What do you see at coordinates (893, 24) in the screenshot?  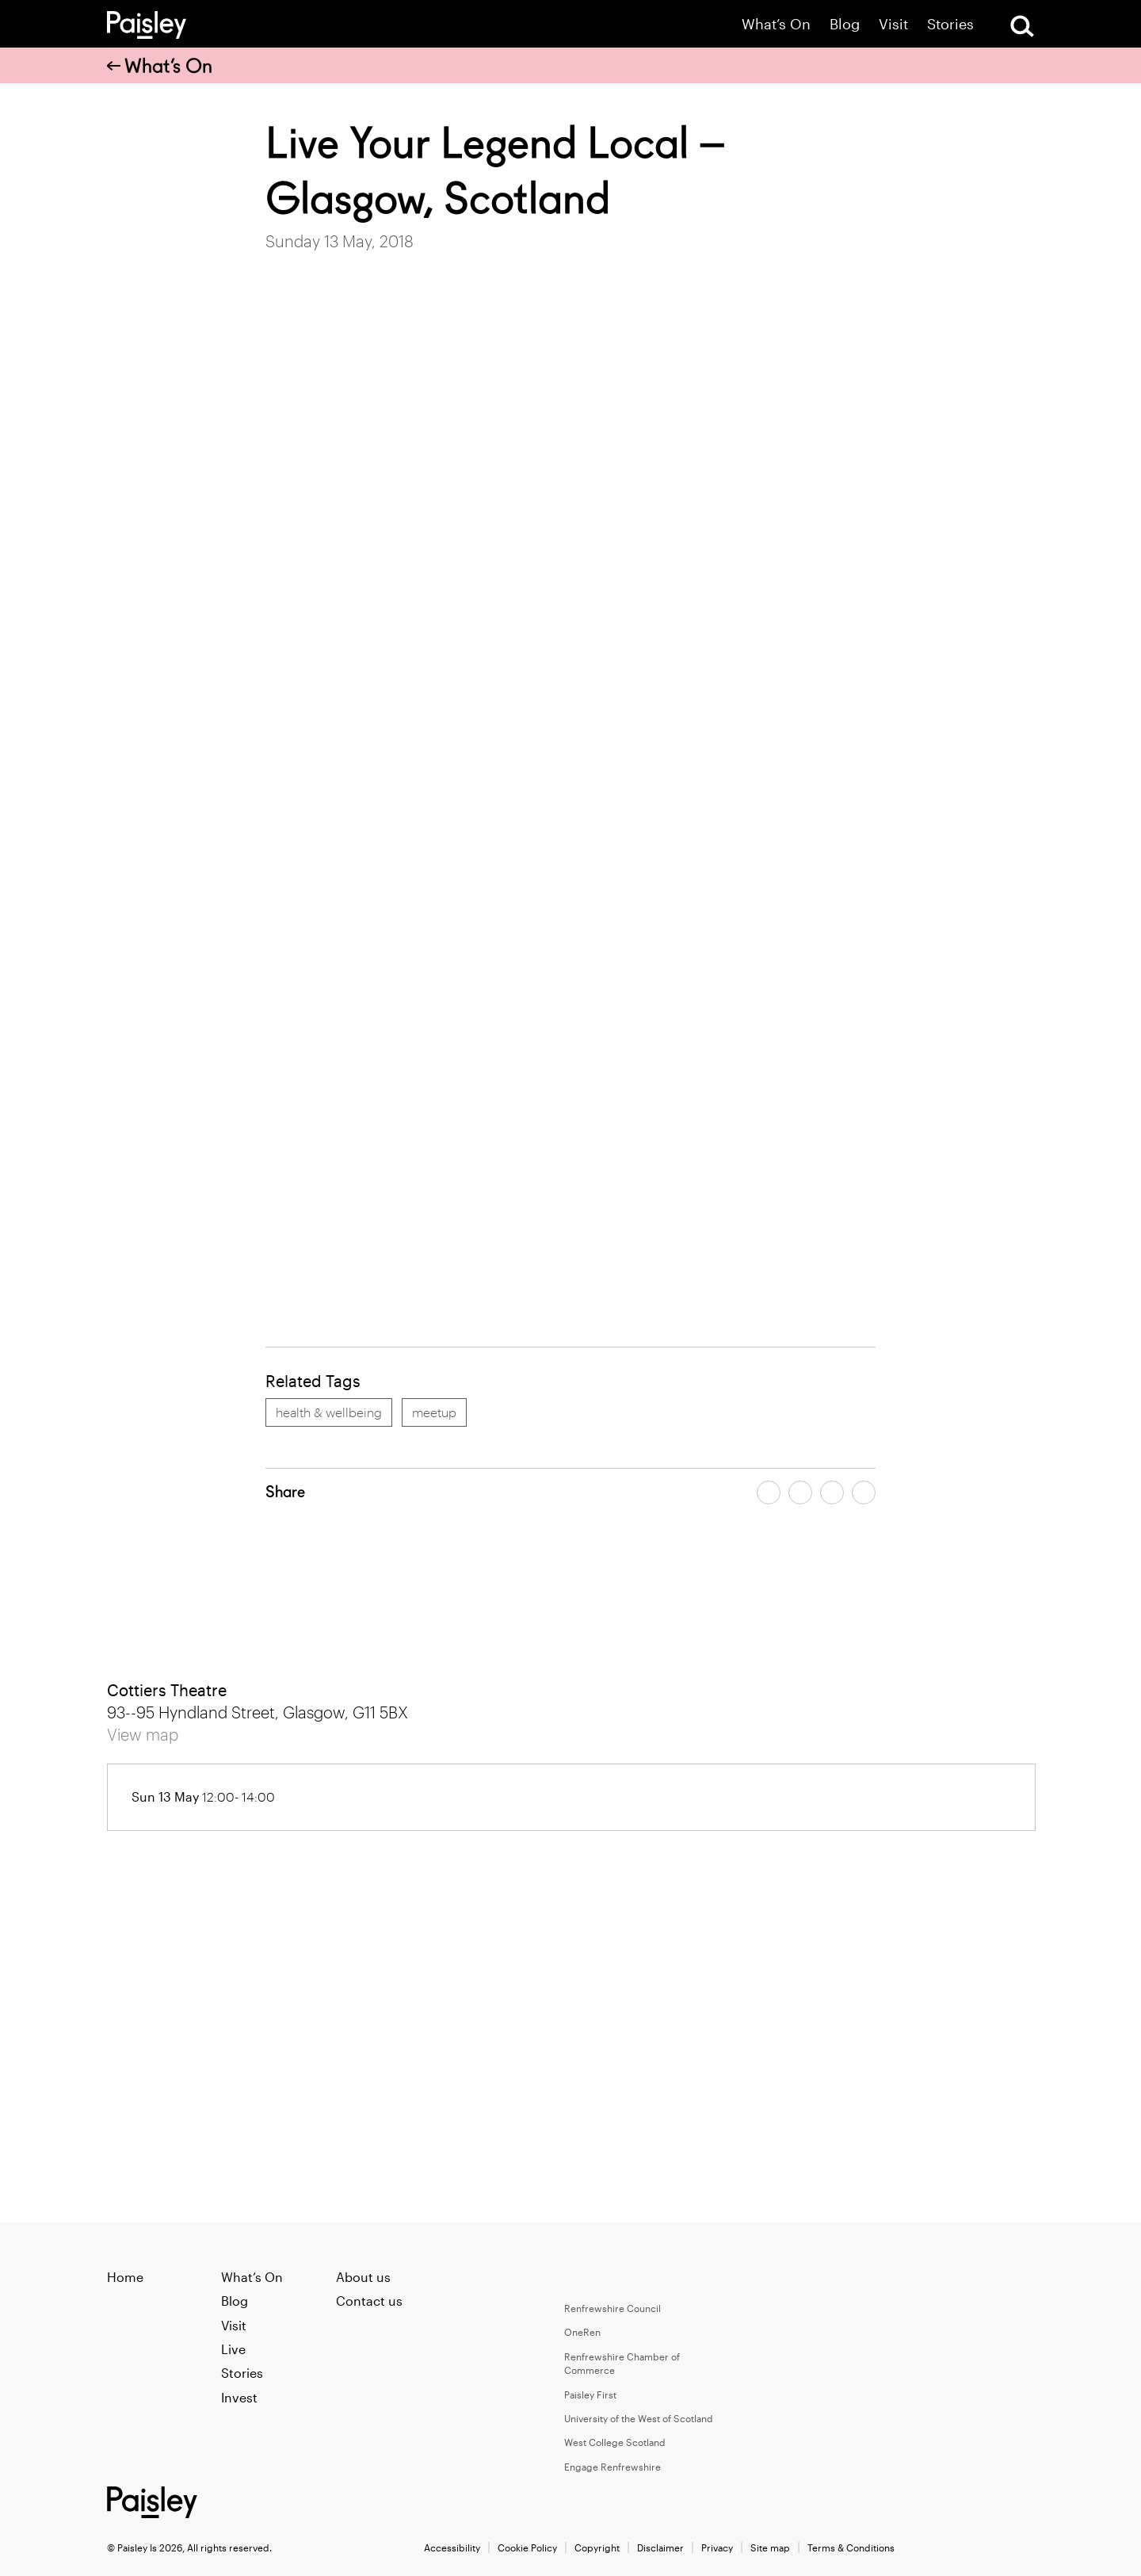 I see `Visit` at bounding box center [893, 24].